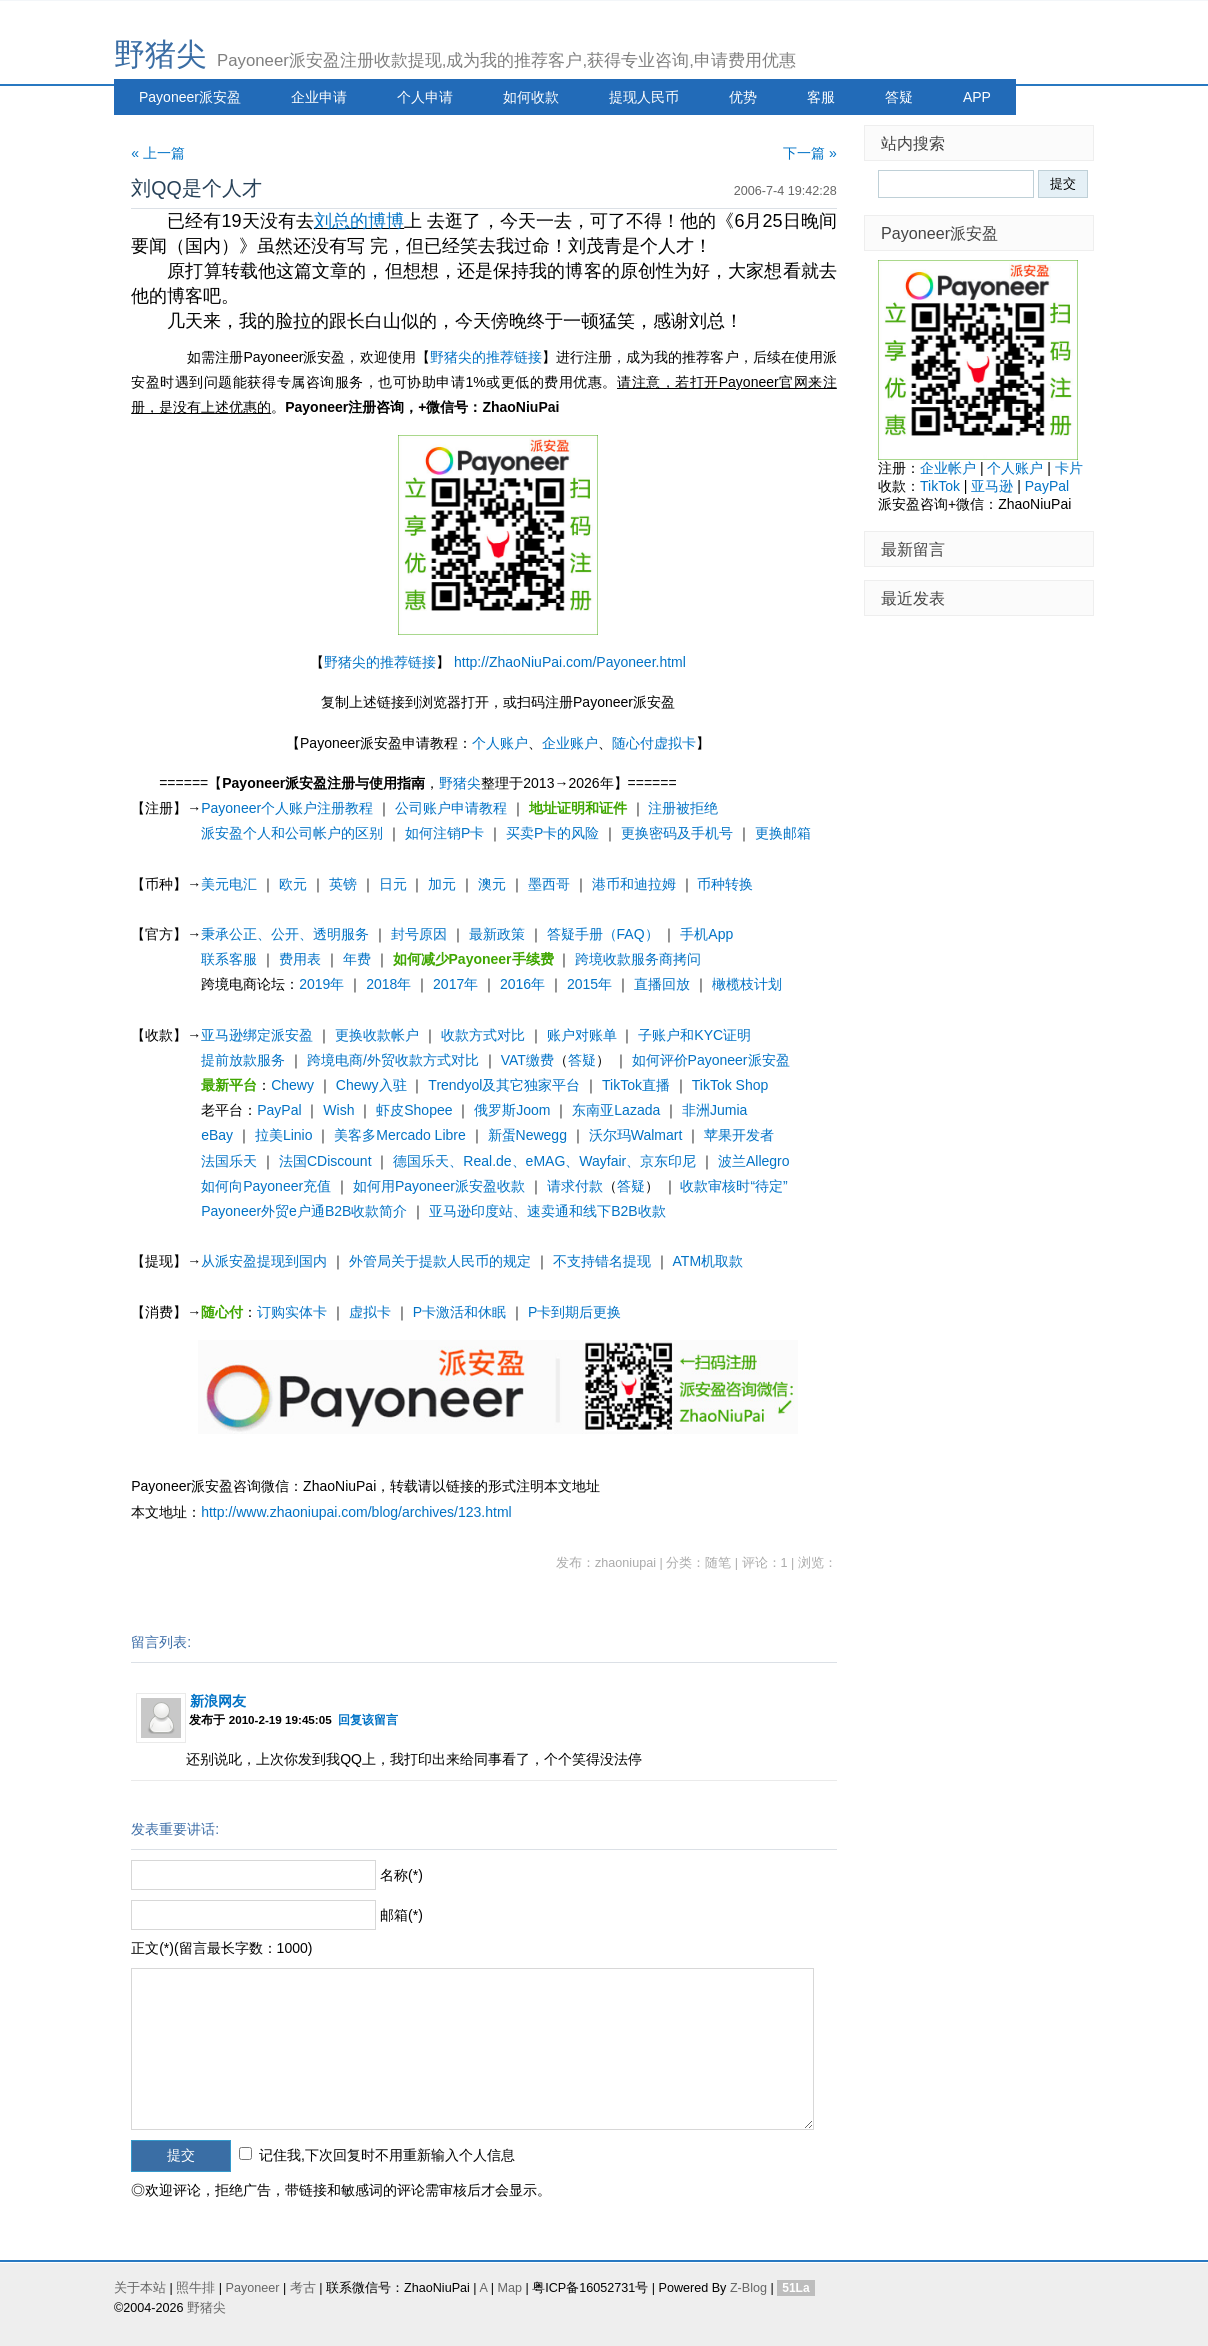 This screenshot has width=1208, height=2346. Describe the element at coordinates (303, 2288) in the screenshot. I see `考古` at that location.